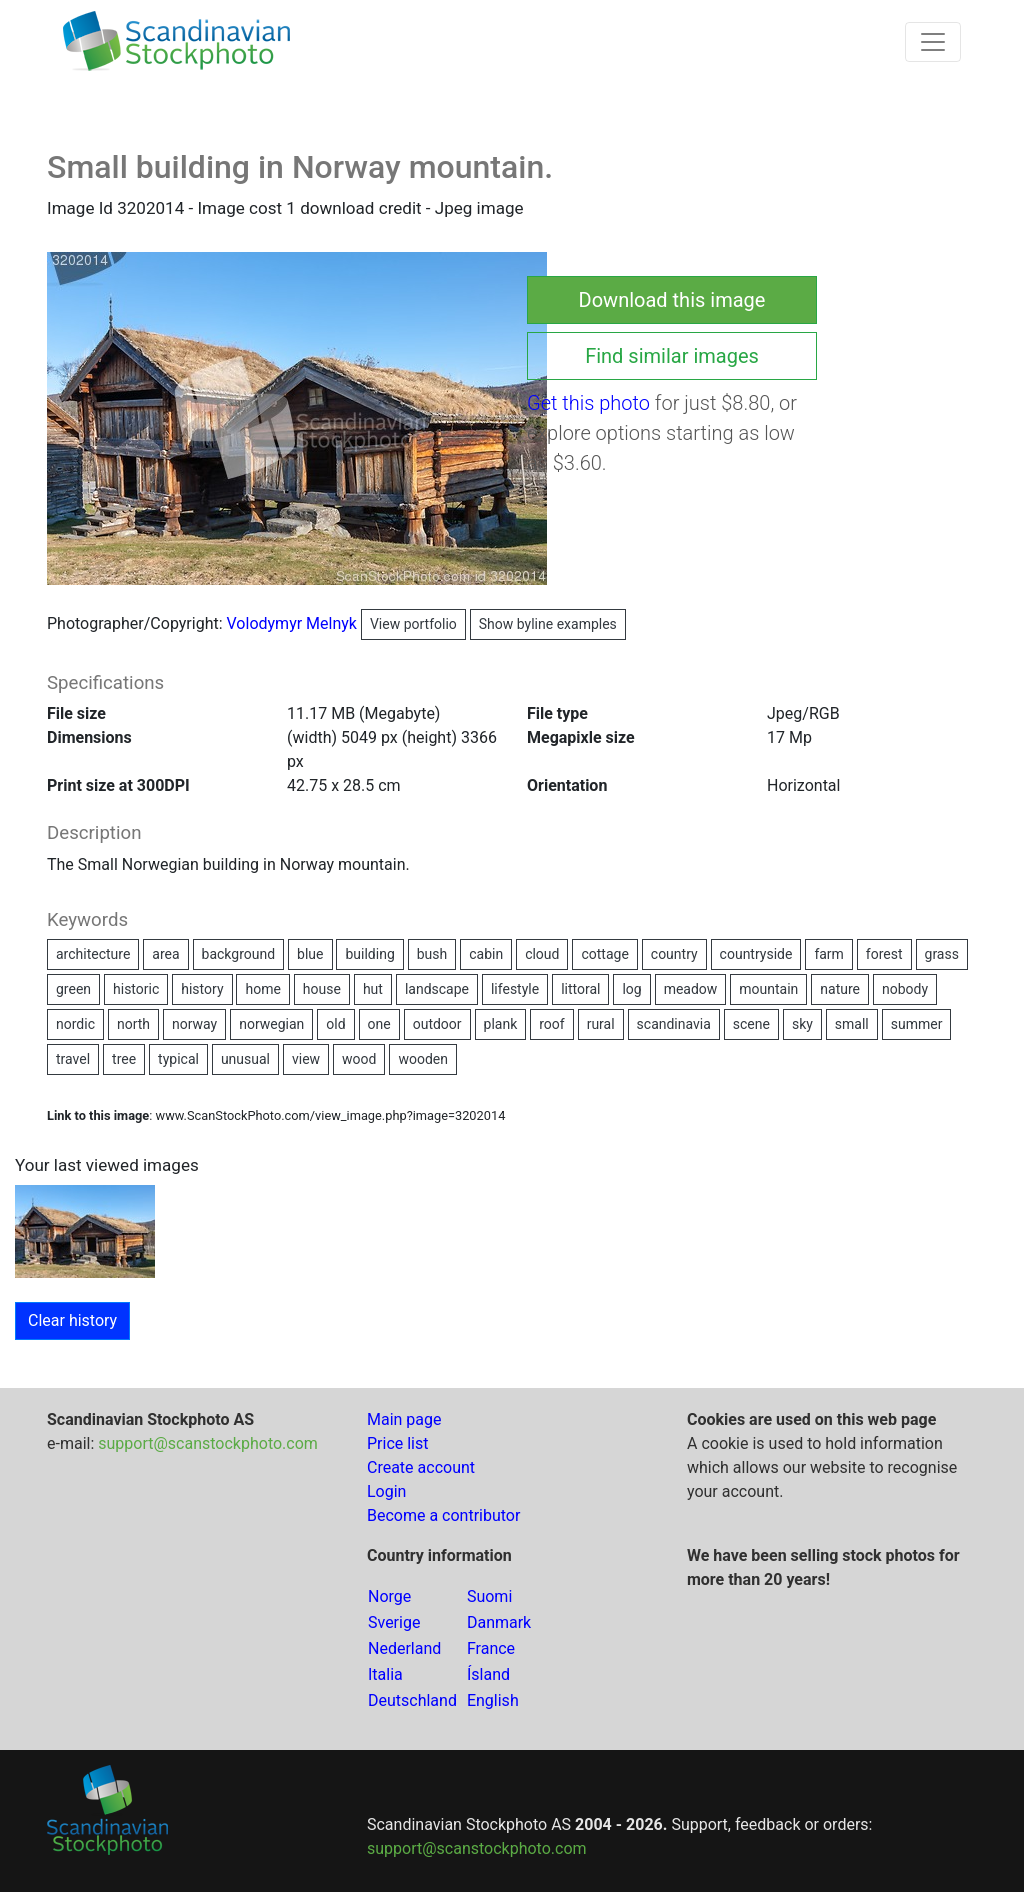  Describe the element at coordinates (421, 1467) in the screenshot. I see `Create account` at that location.